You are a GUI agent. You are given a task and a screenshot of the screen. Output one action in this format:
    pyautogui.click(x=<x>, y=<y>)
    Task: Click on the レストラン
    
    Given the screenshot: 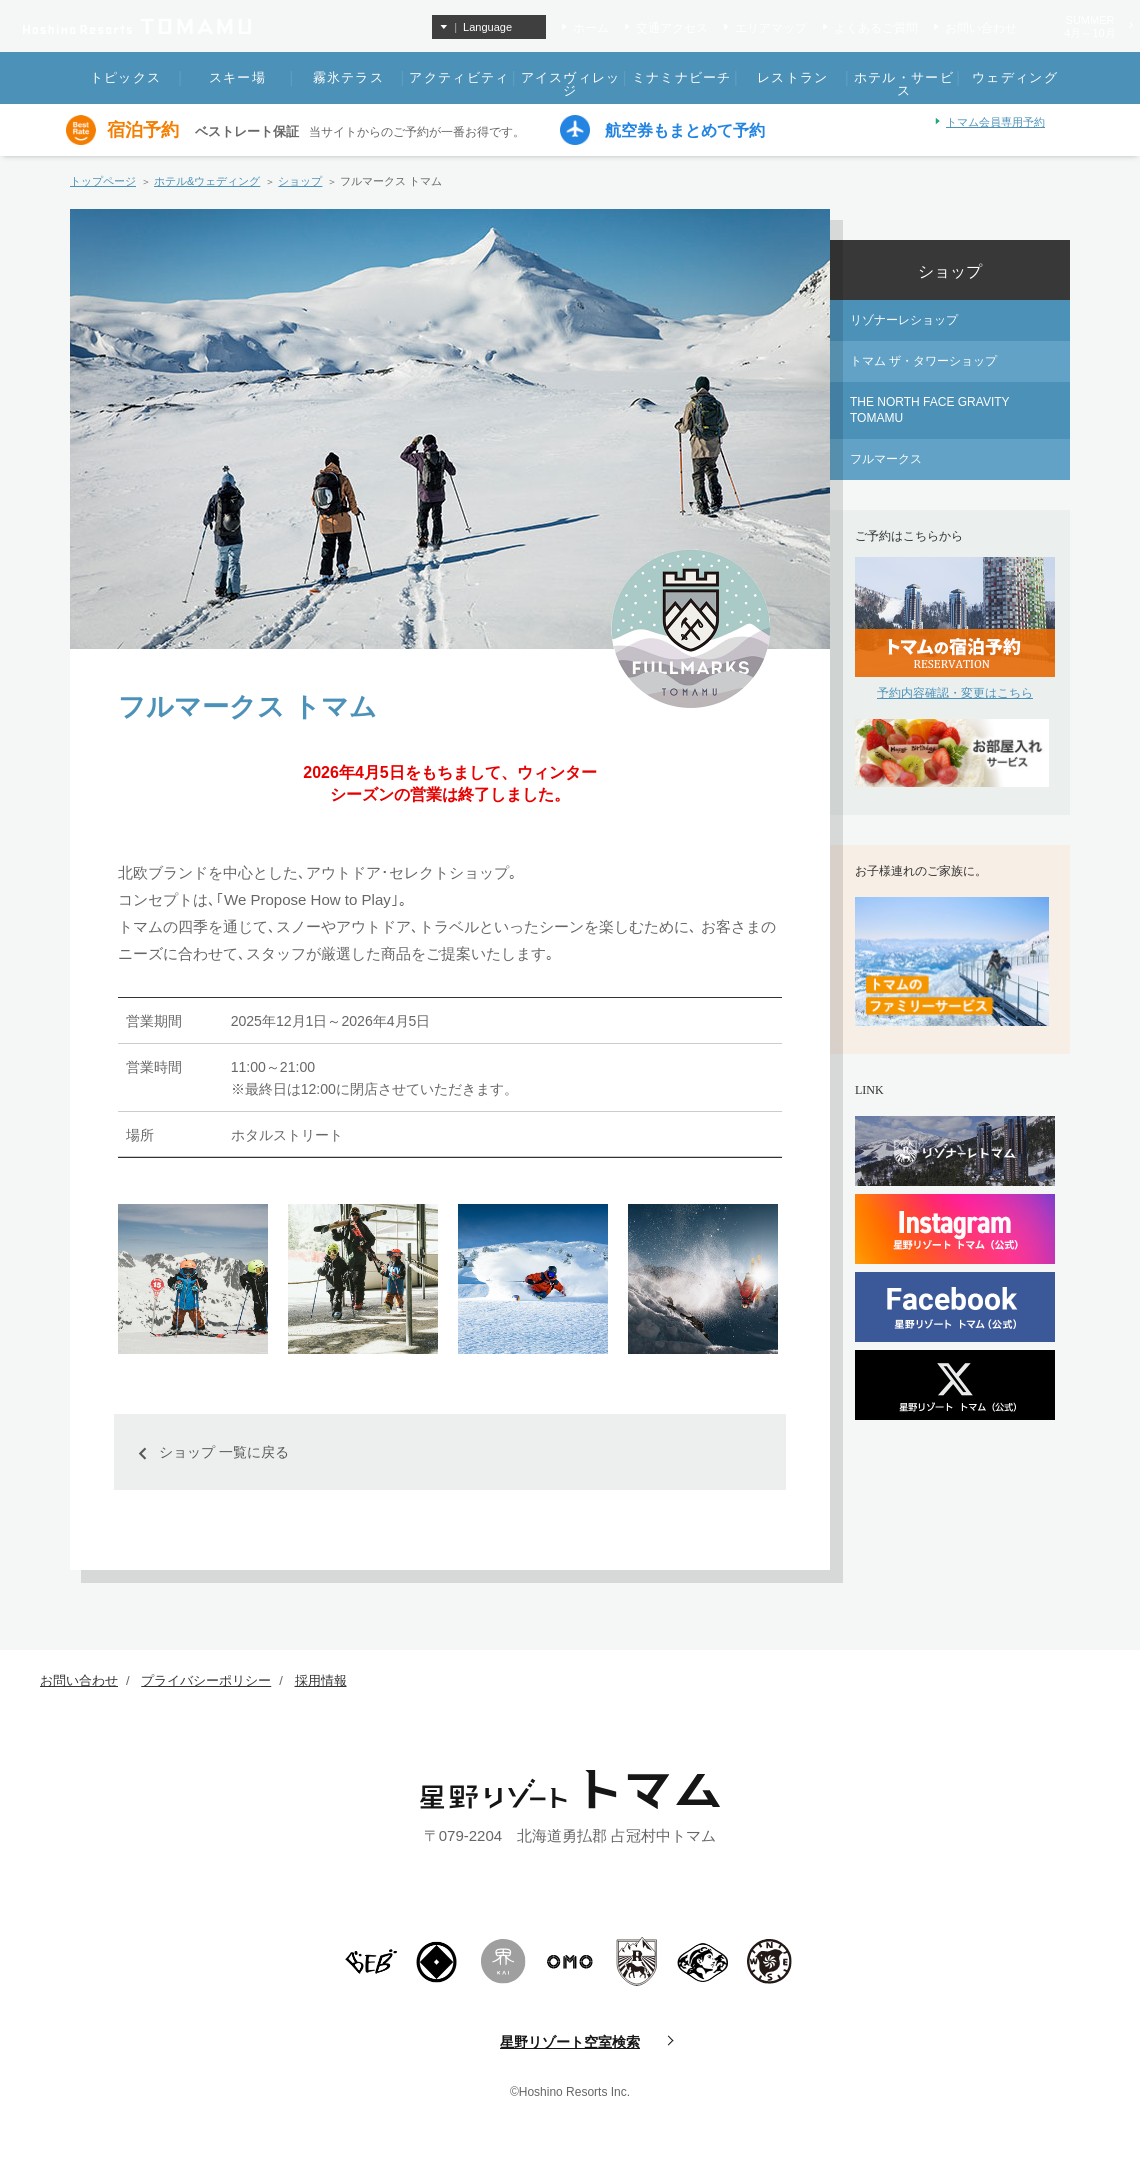 What is the action you would take?
    pyautogui.click(x=793, y=77)
    